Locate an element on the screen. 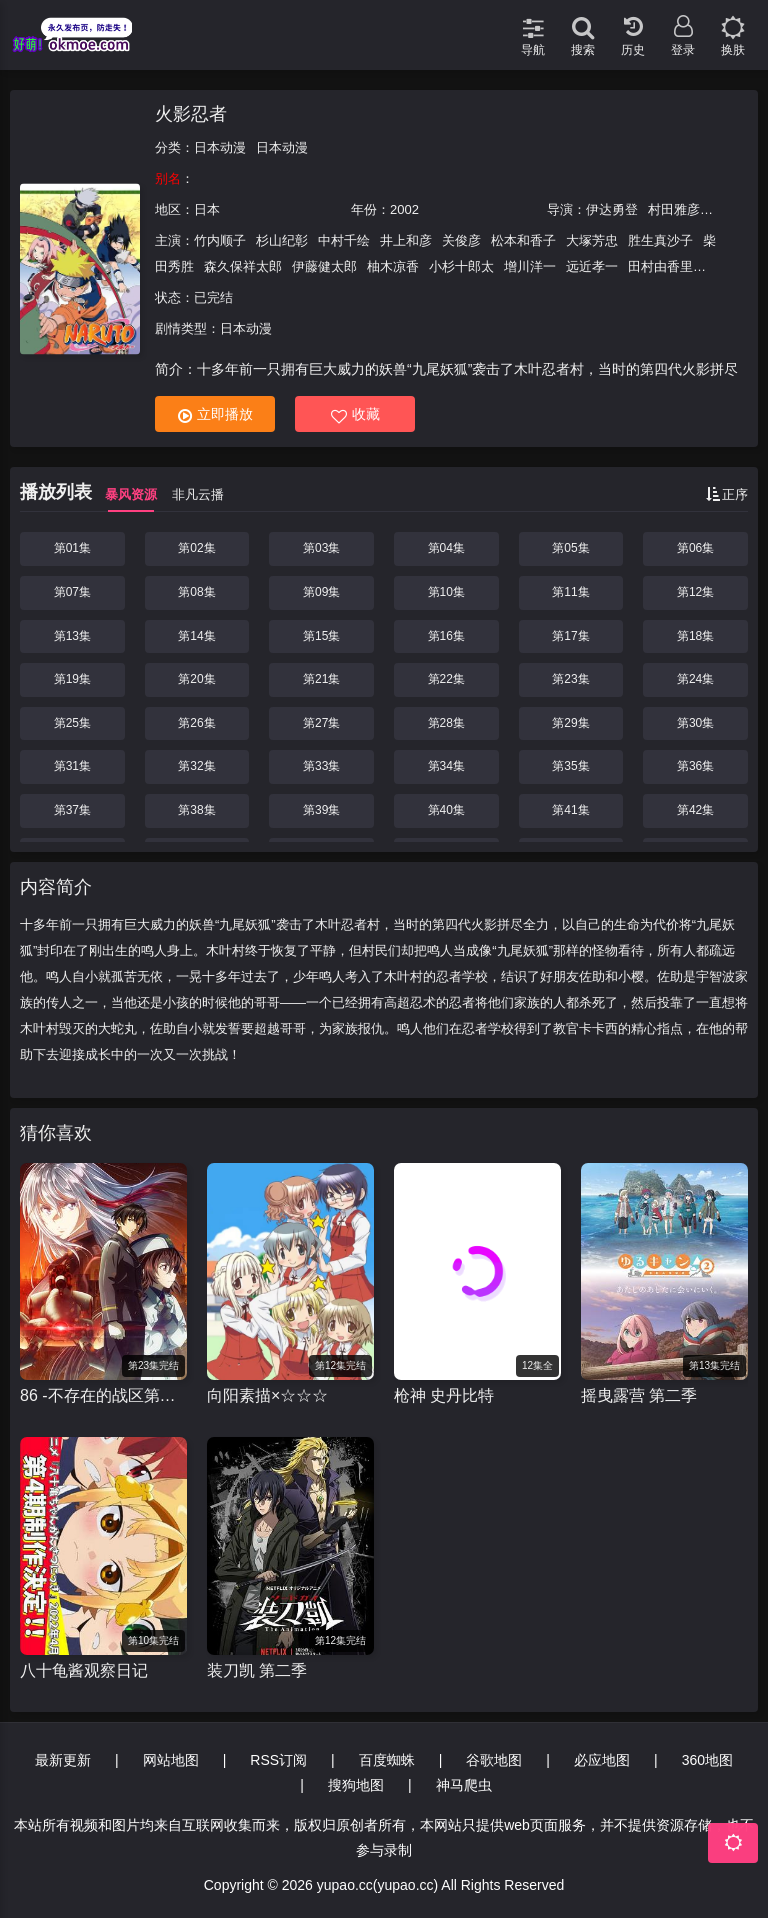  第33集 is located at coordinates (321, 766).